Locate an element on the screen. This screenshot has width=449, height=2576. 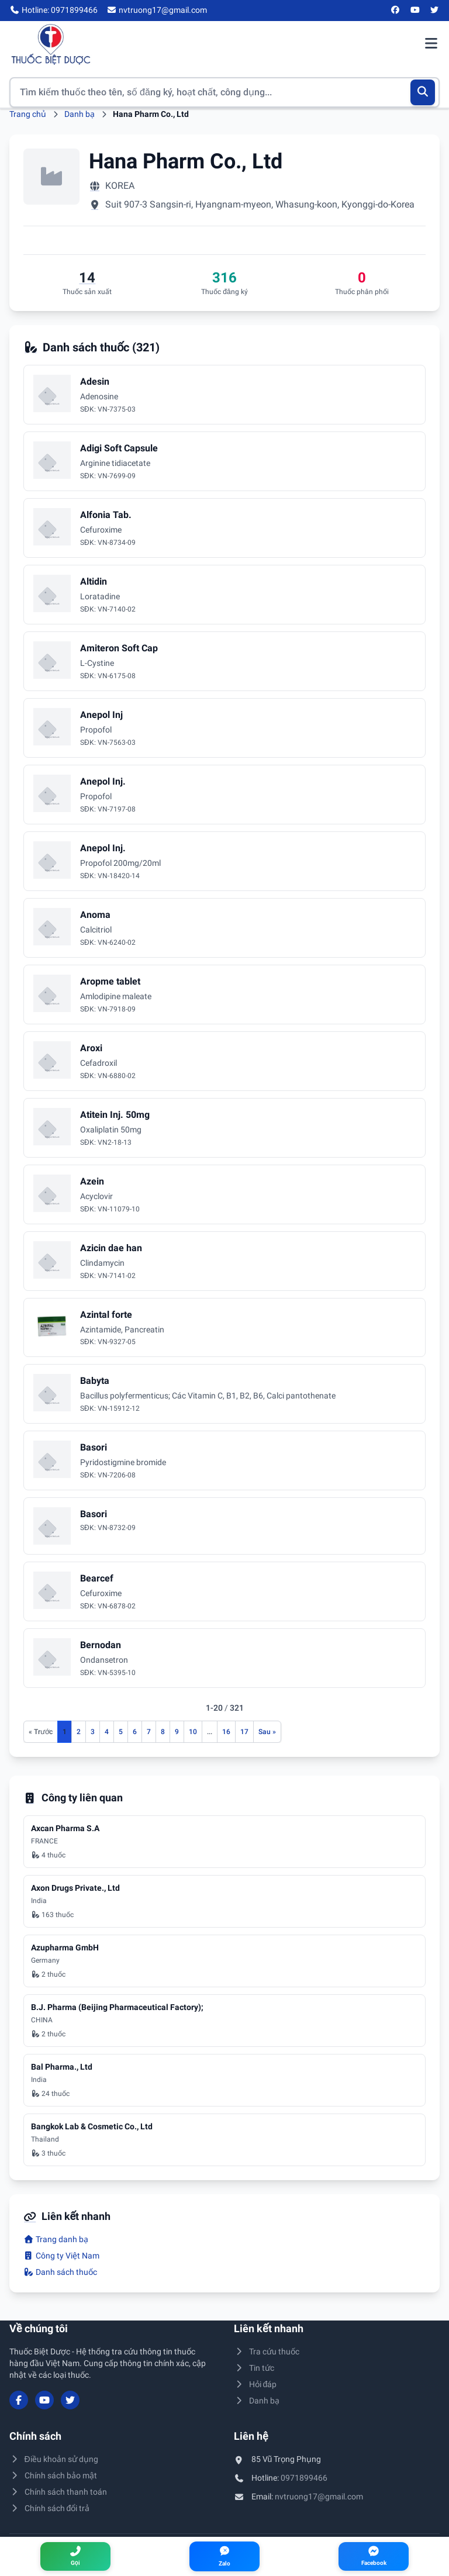
8 [Đến trang 8] is located at coordinates (163, 1732).